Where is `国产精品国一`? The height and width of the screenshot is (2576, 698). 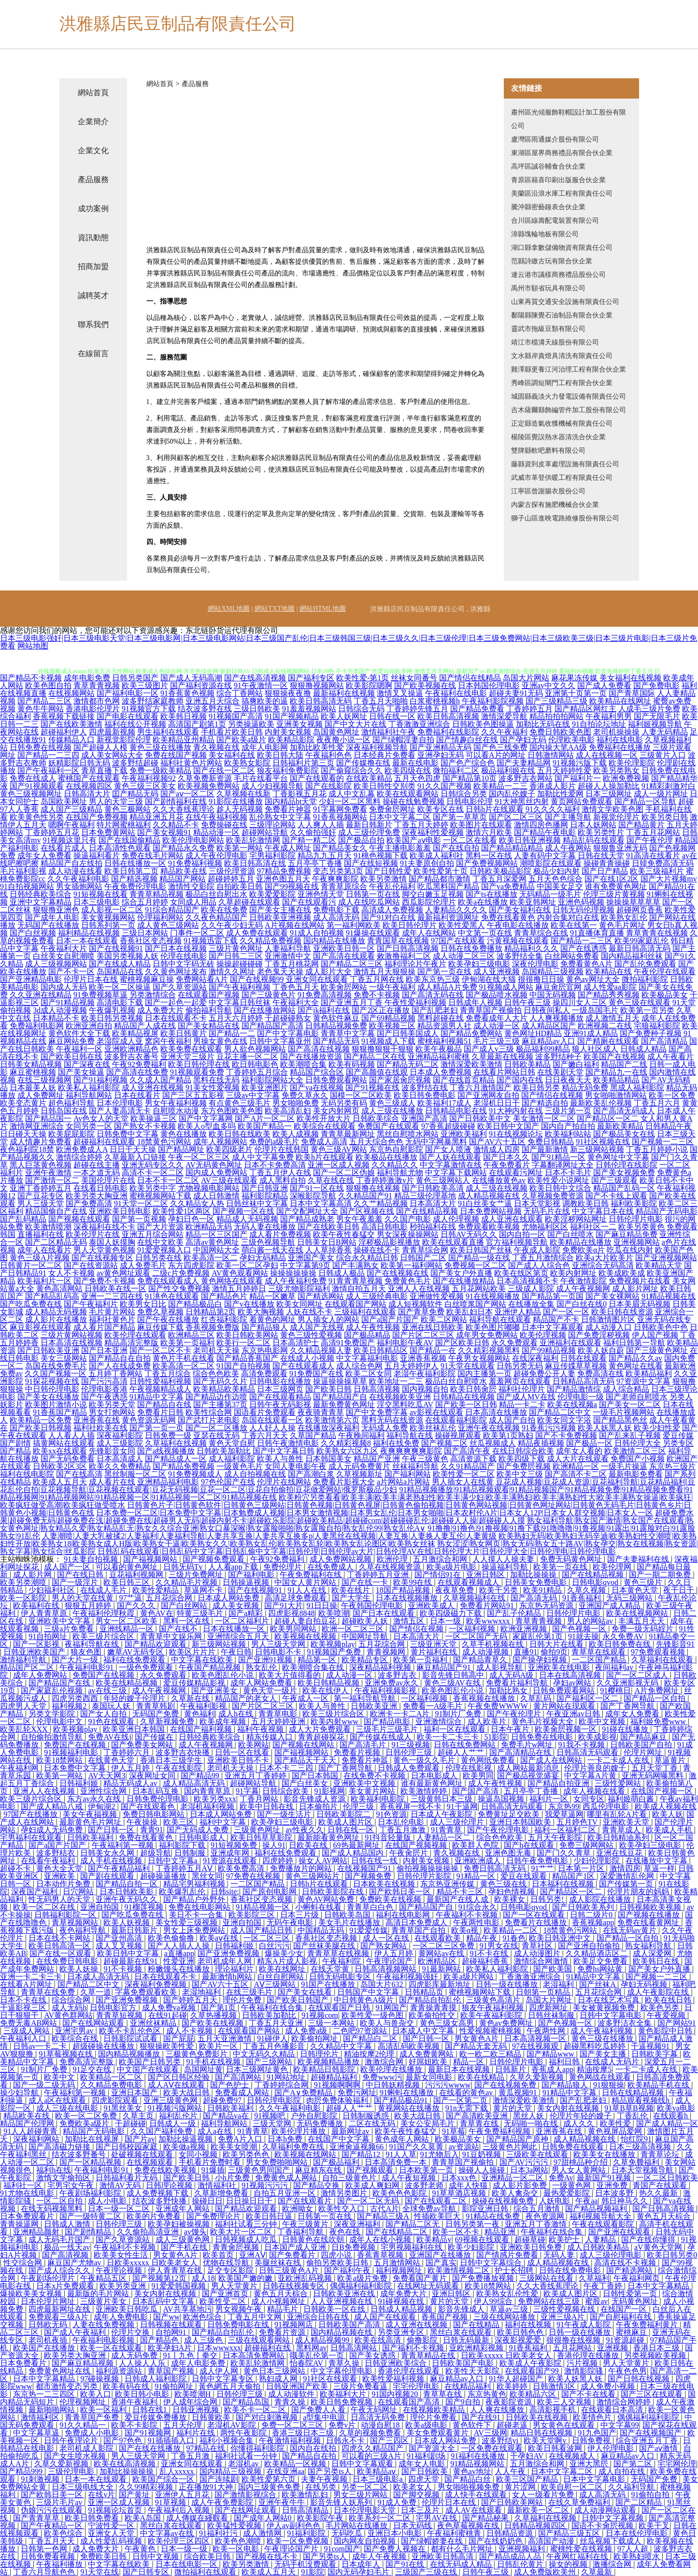 国产精品国一 is located at coordinates (48, 1118).